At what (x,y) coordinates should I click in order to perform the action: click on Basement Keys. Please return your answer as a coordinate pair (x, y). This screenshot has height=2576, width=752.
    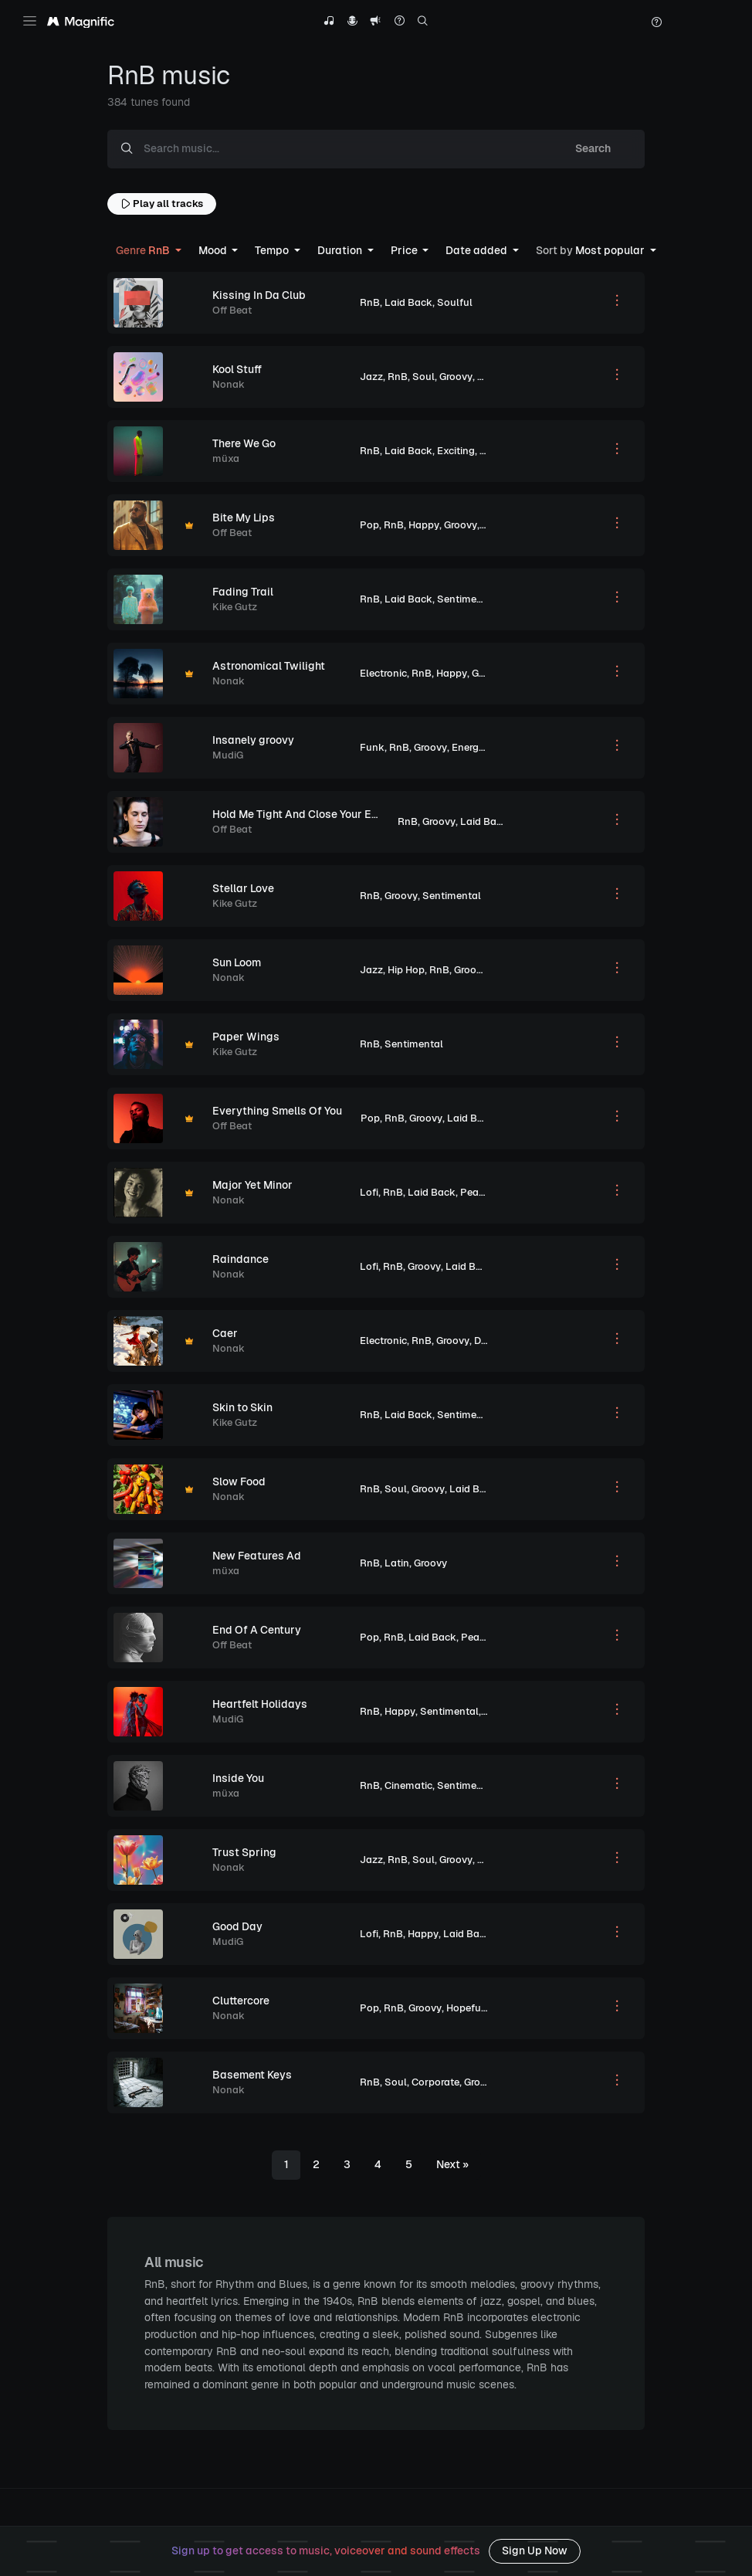
    Looking at the image, I should click on (252, 2075).